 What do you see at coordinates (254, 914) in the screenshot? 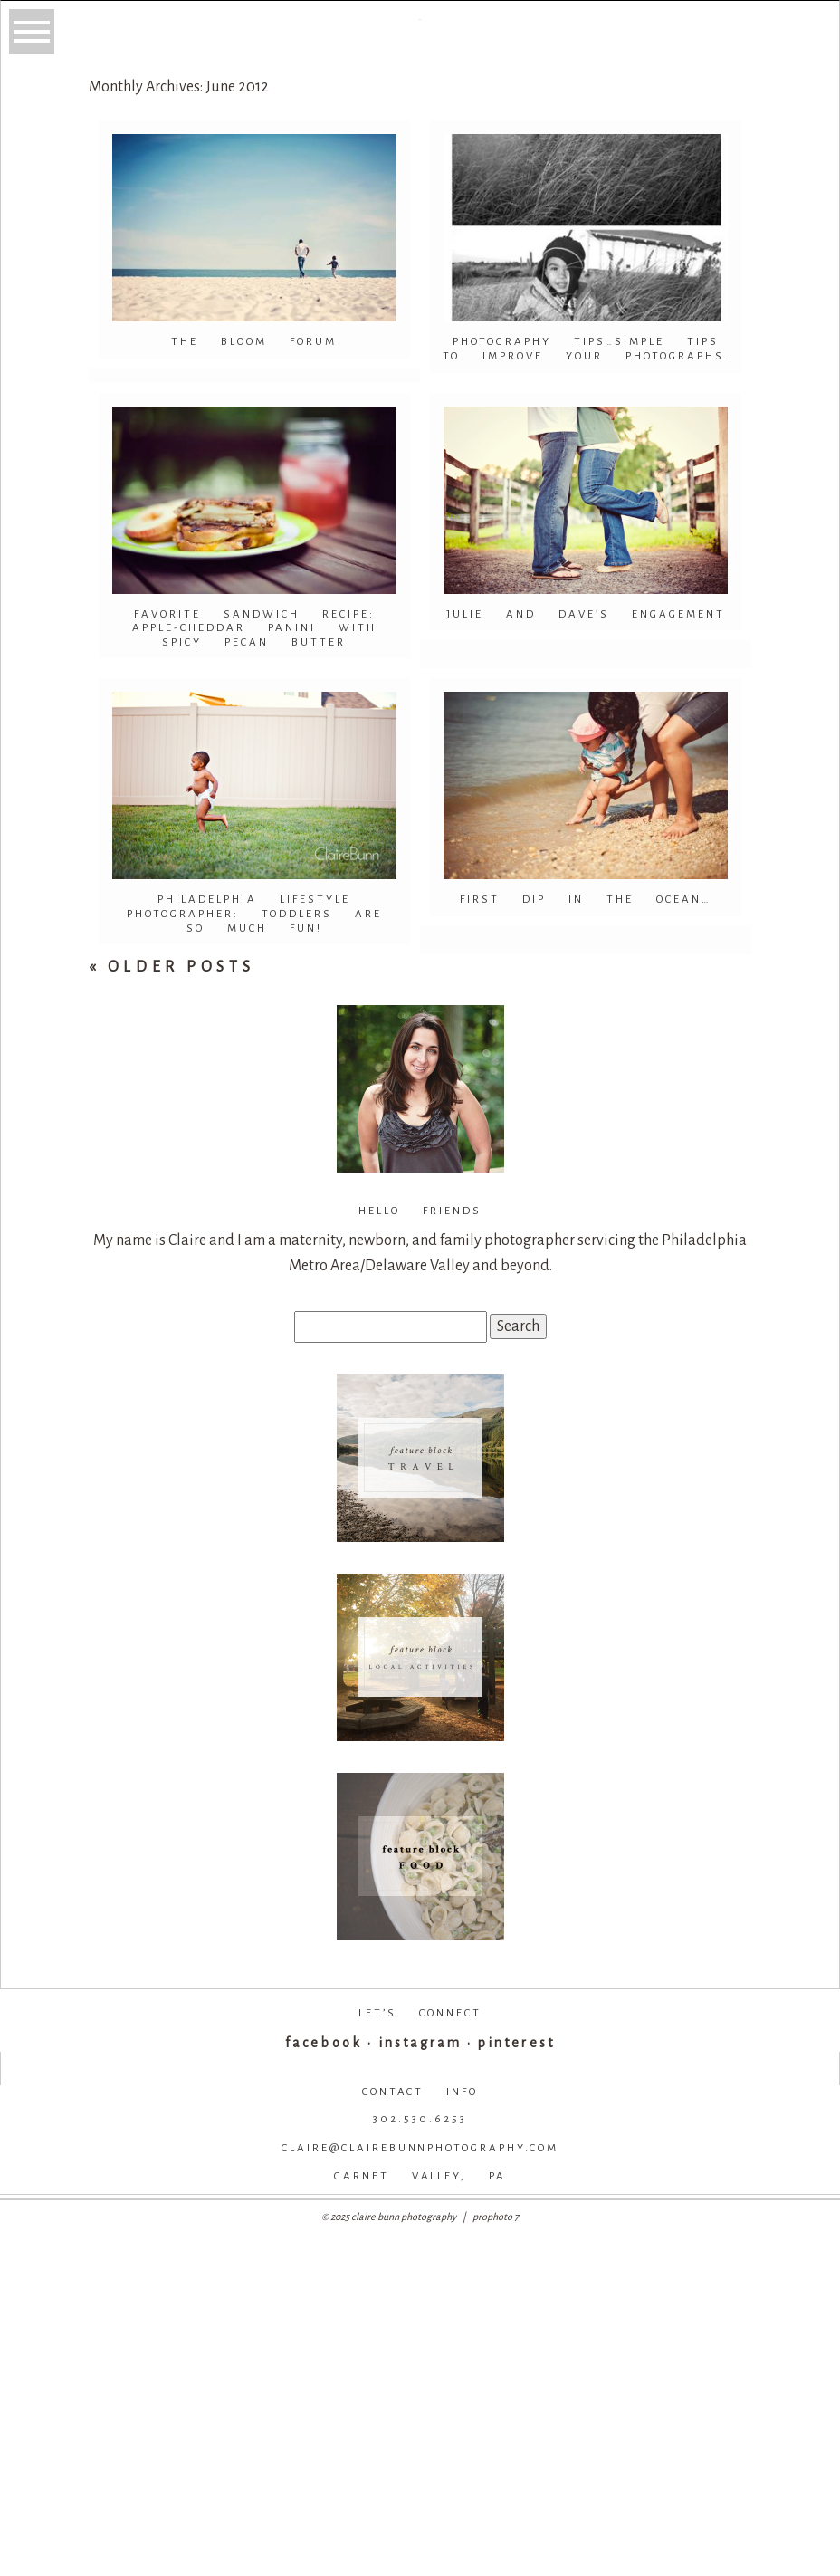
I see `Philadelphia Lifestyle Photographer: Toddlers are so much fun!` at bounding box center [254, 914].